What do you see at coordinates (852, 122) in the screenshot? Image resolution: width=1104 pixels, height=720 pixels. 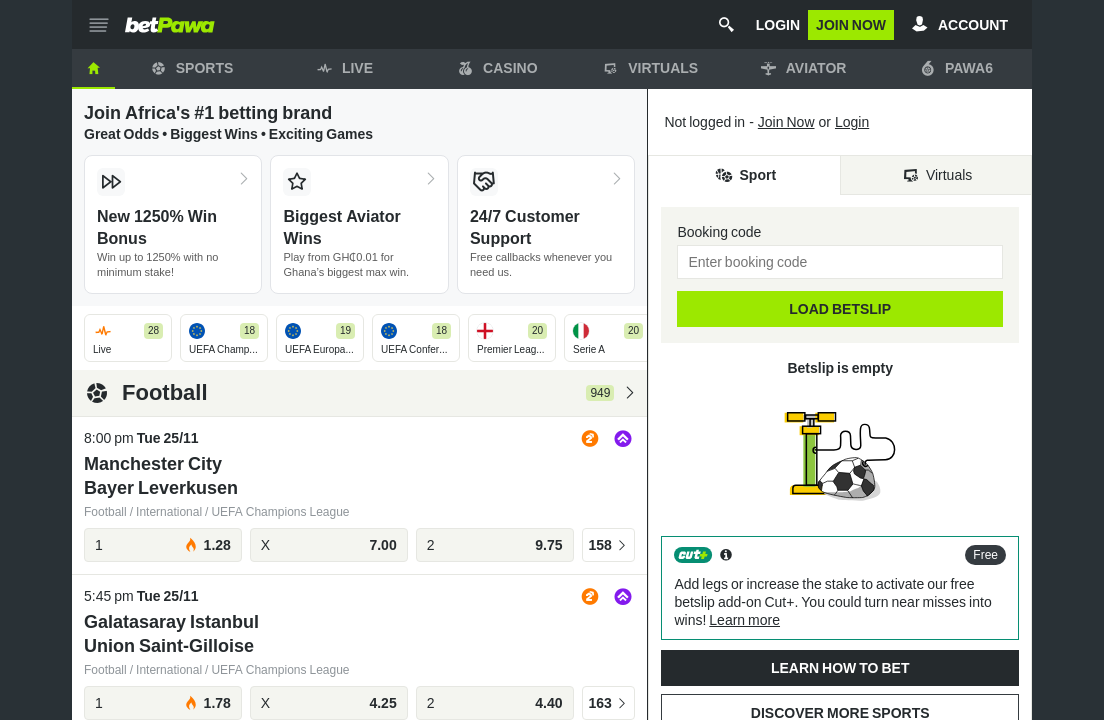 I see `Login` at bounding box center [852, 122].